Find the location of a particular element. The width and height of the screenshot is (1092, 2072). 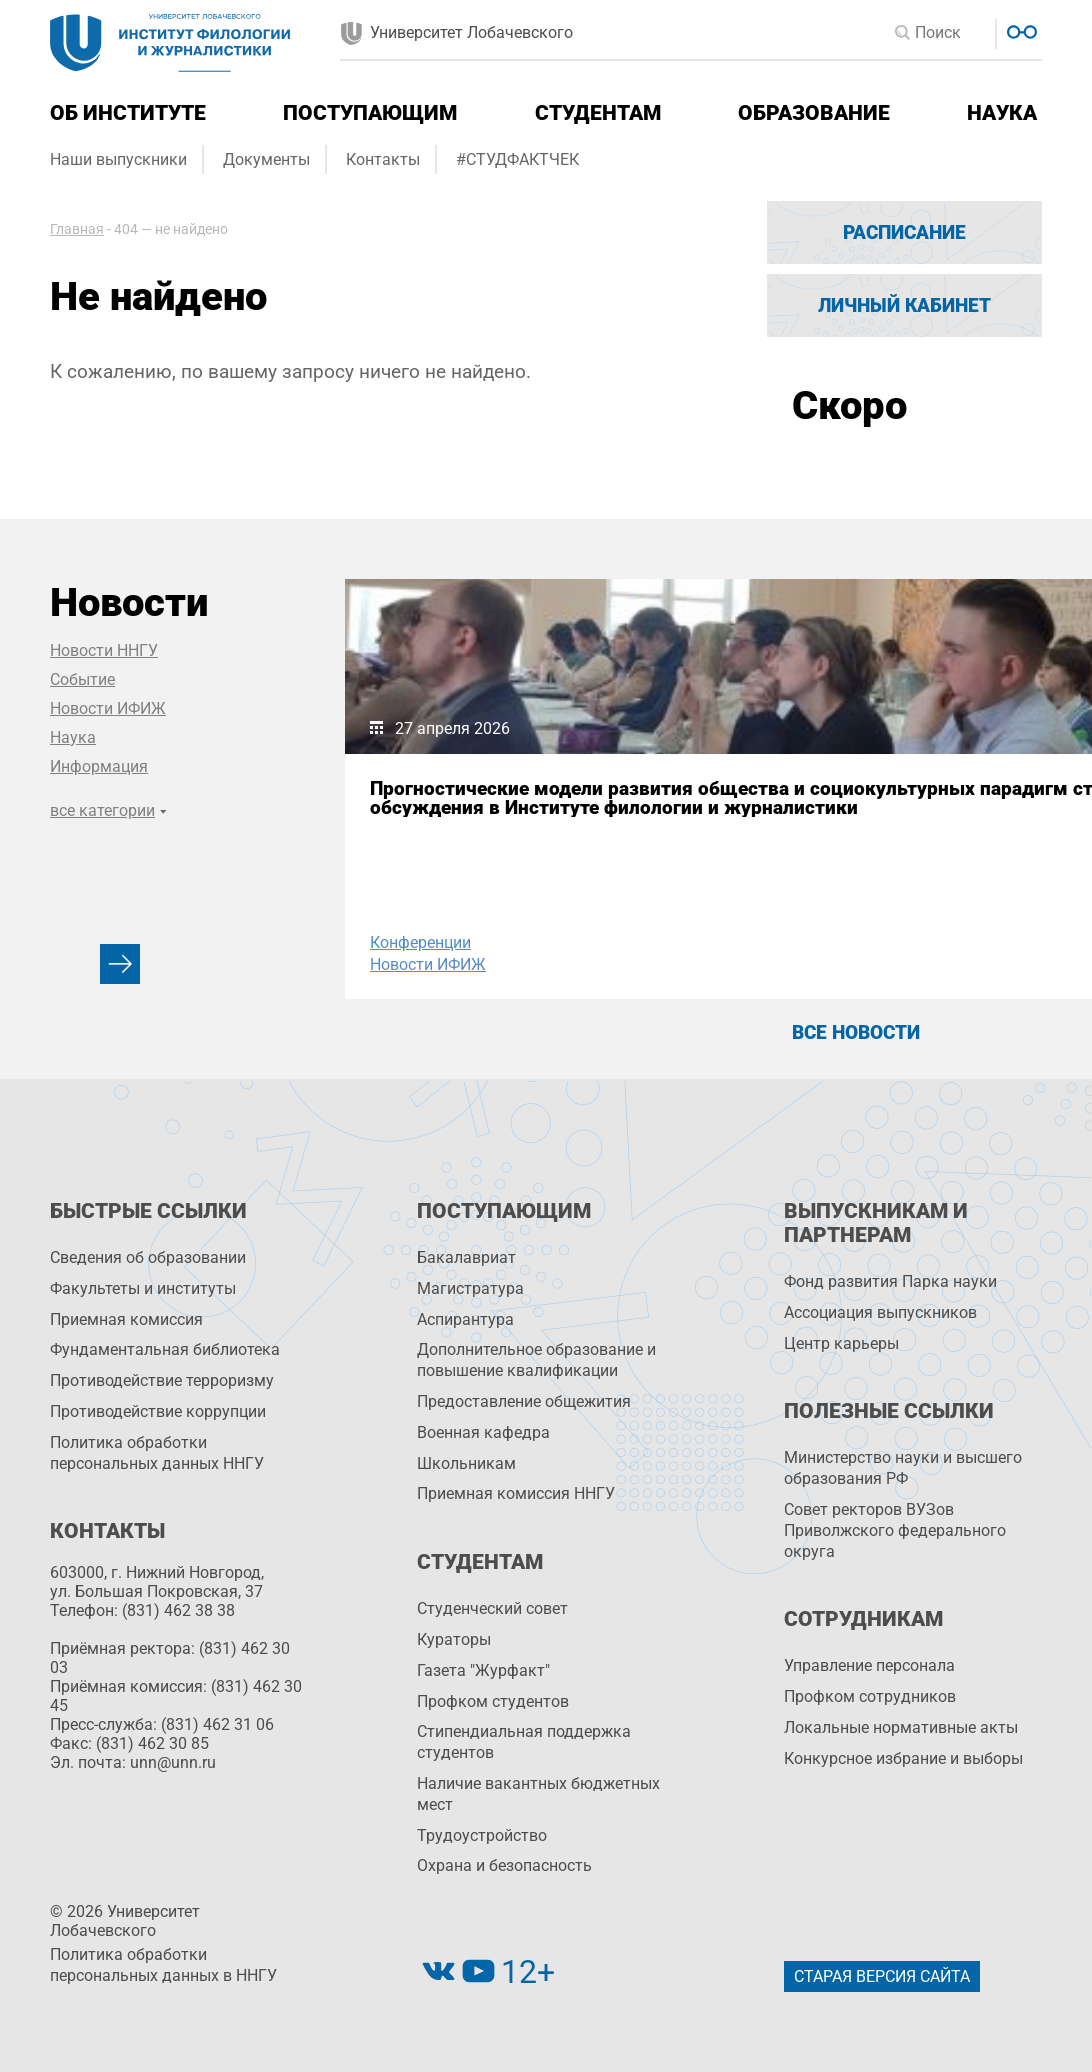

Конференции is located at coordinates (420, 942).